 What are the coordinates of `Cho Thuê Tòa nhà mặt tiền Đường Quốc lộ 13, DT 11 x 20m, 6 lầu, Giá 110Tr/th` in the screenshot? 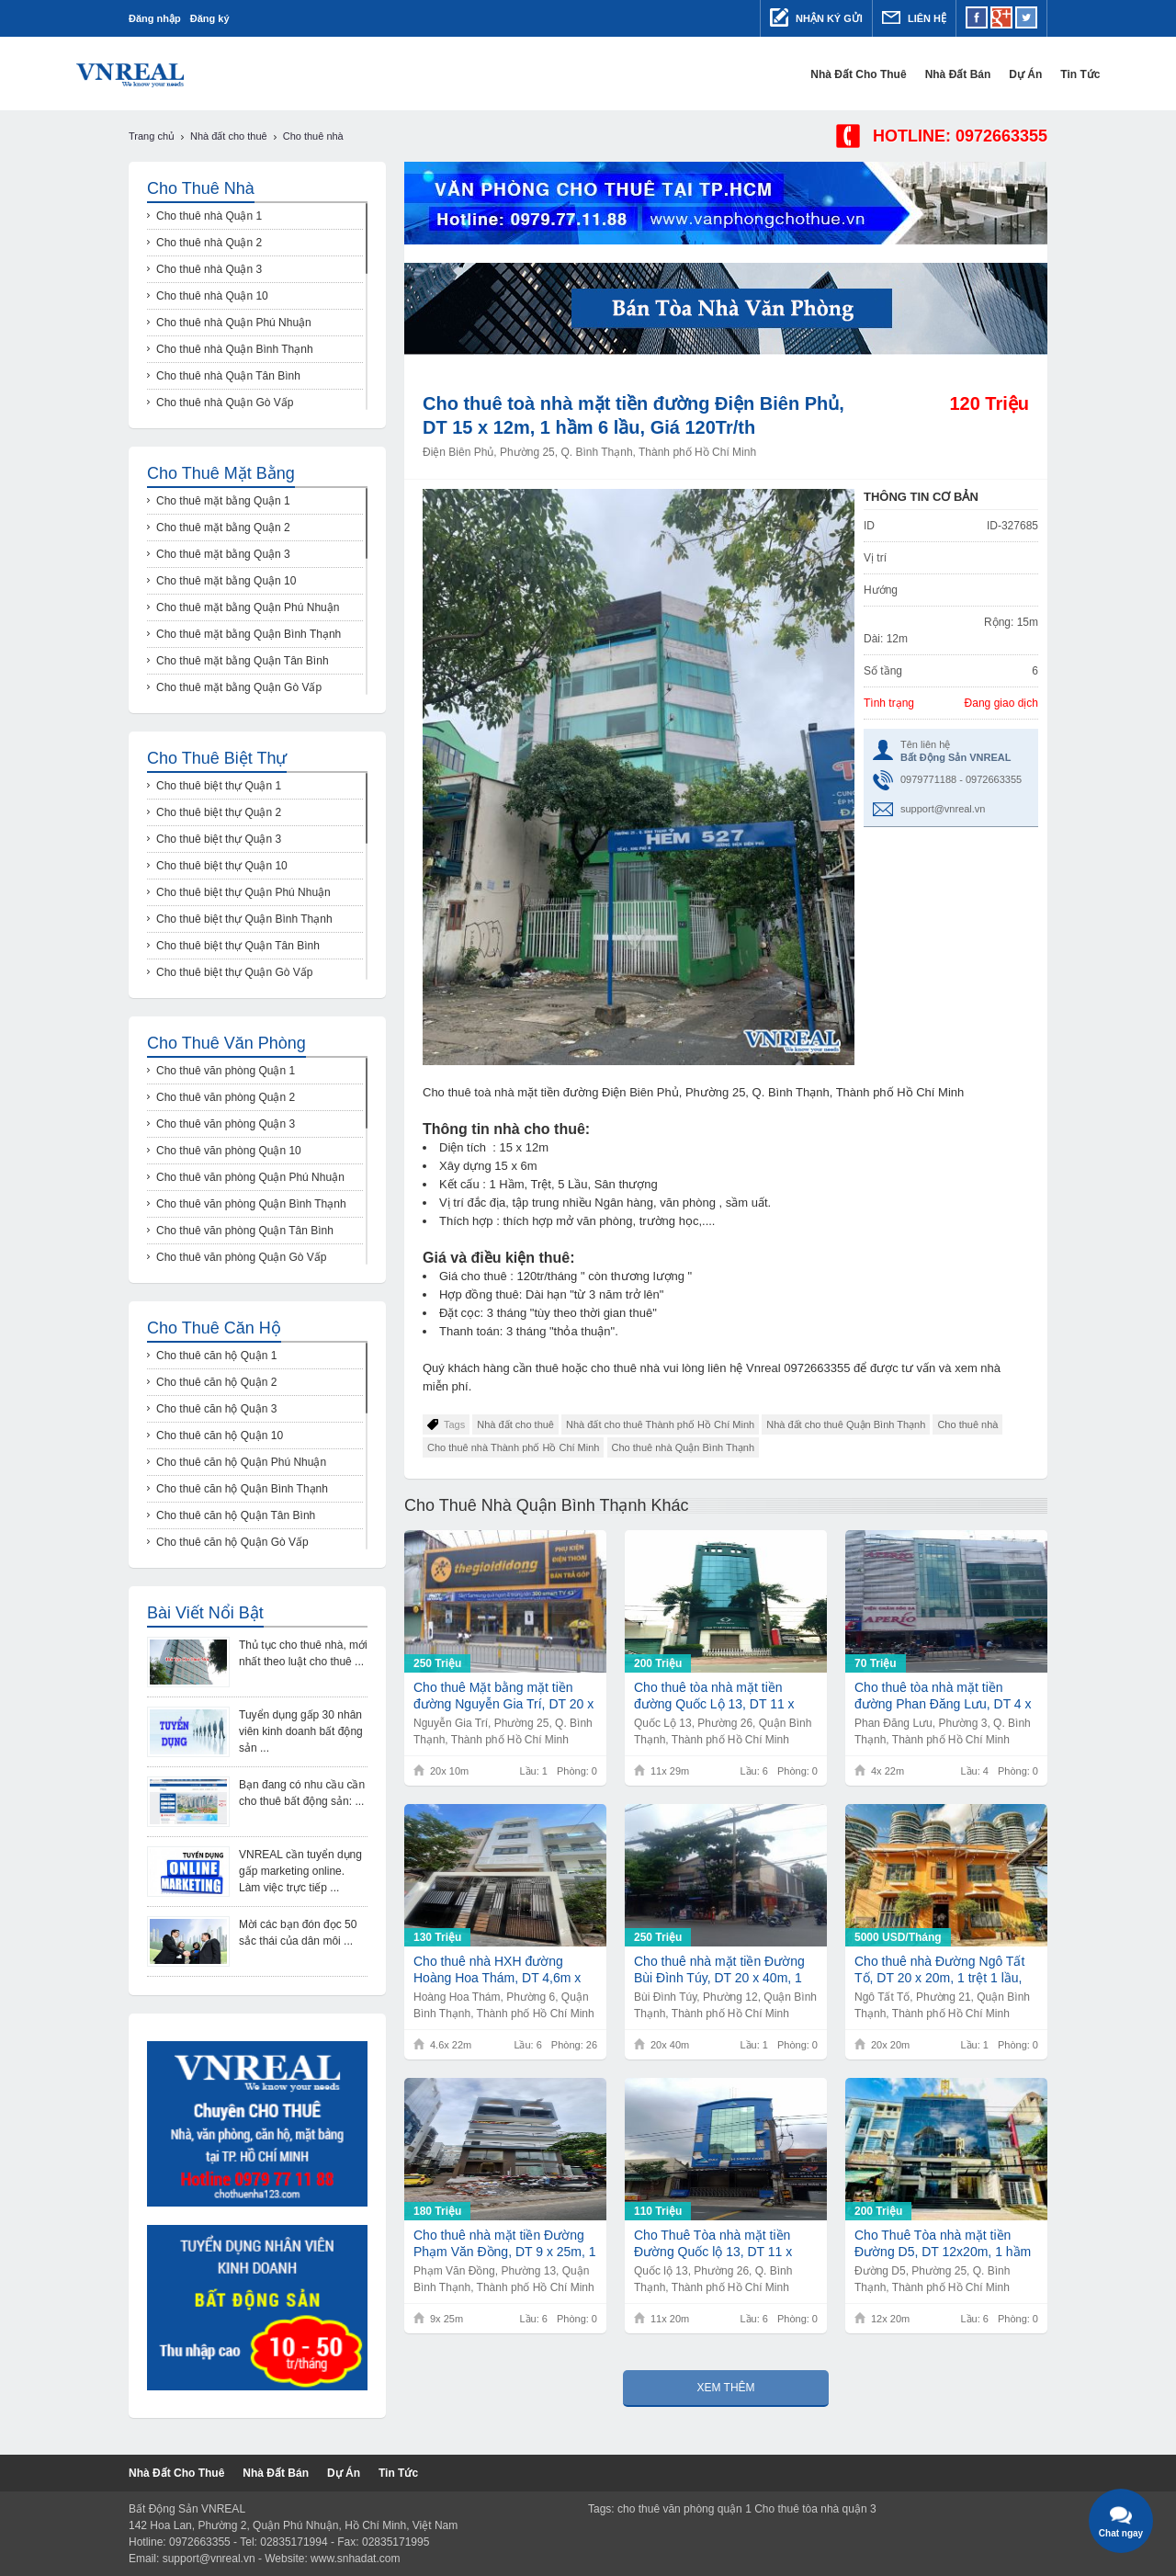 It's located at (713, 2244).